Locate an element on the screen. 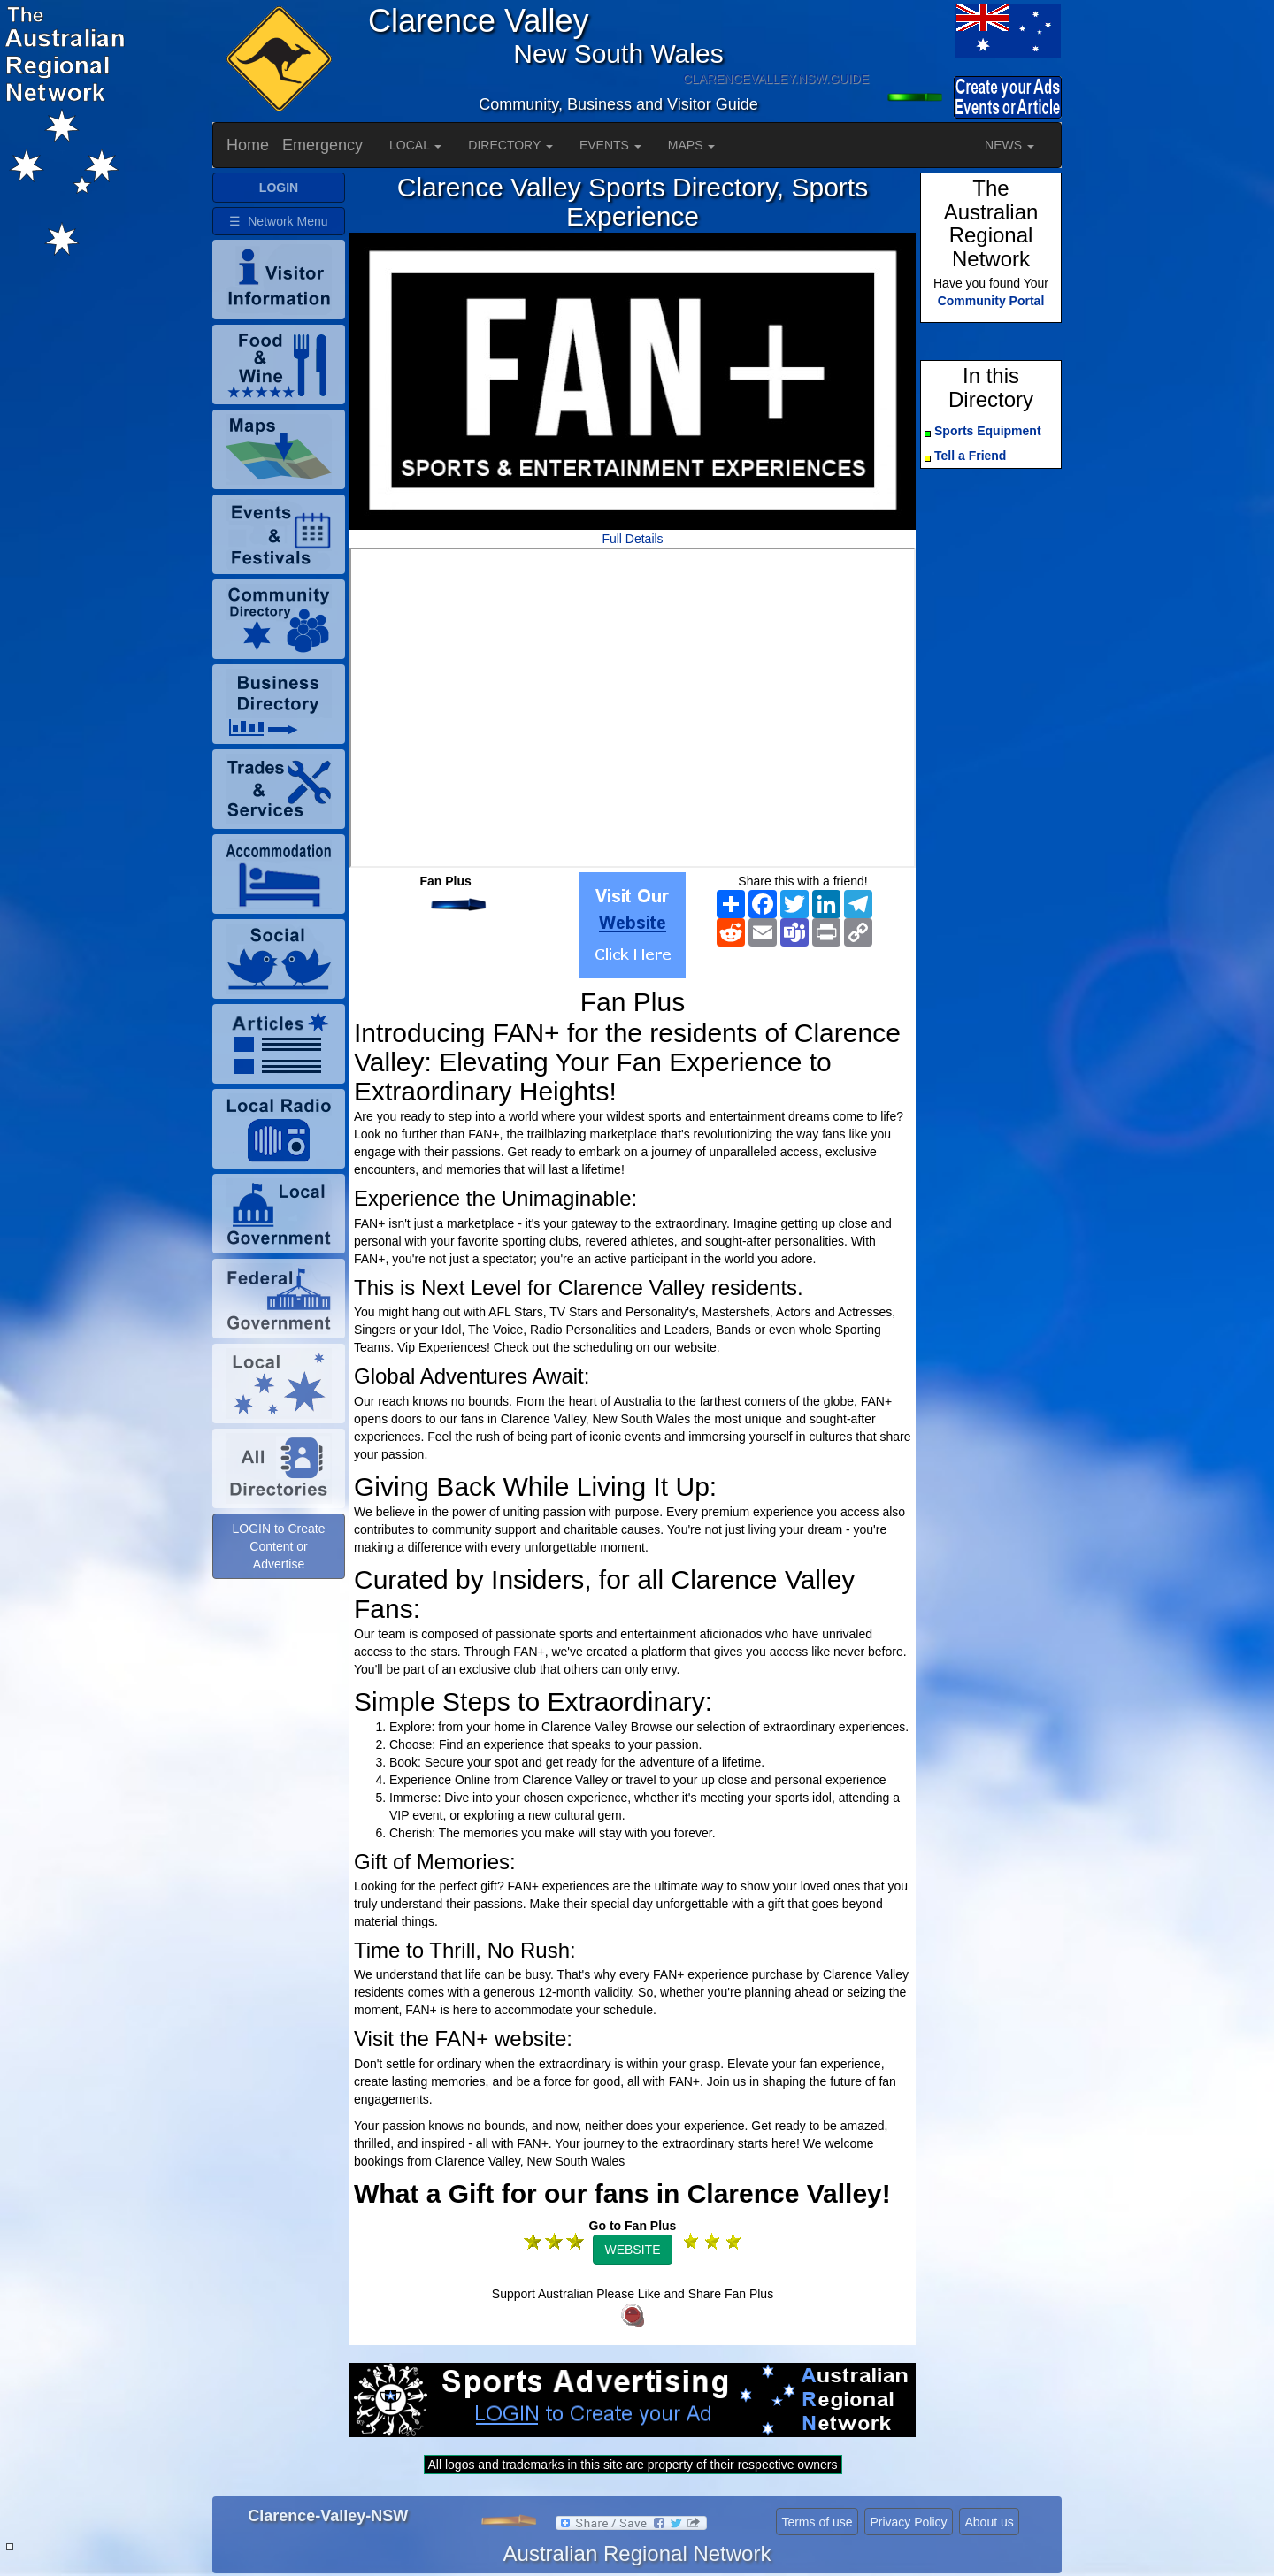 The height and width of the screenshot is (2576, 1274). Terms of use is located at coordinates (816, 2522).